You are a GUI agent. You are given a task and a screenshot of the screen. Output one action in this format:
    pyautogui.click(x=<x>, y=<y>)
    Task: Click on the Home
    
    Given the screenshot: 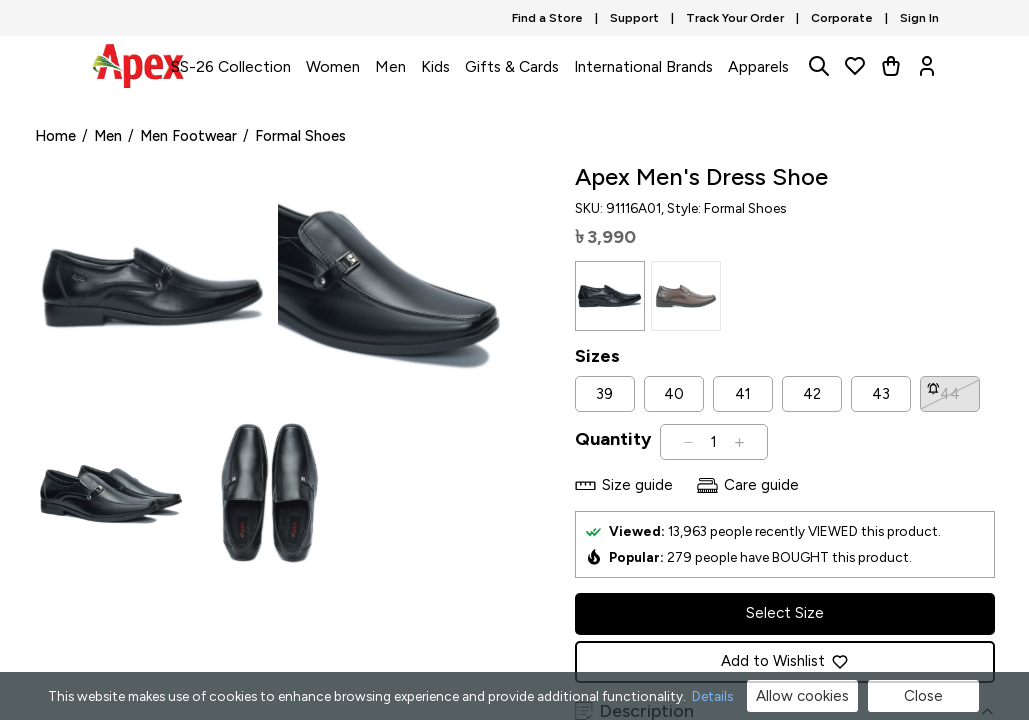 What is the action you would take?
    pyautogui.click(x=55, y=136)
    